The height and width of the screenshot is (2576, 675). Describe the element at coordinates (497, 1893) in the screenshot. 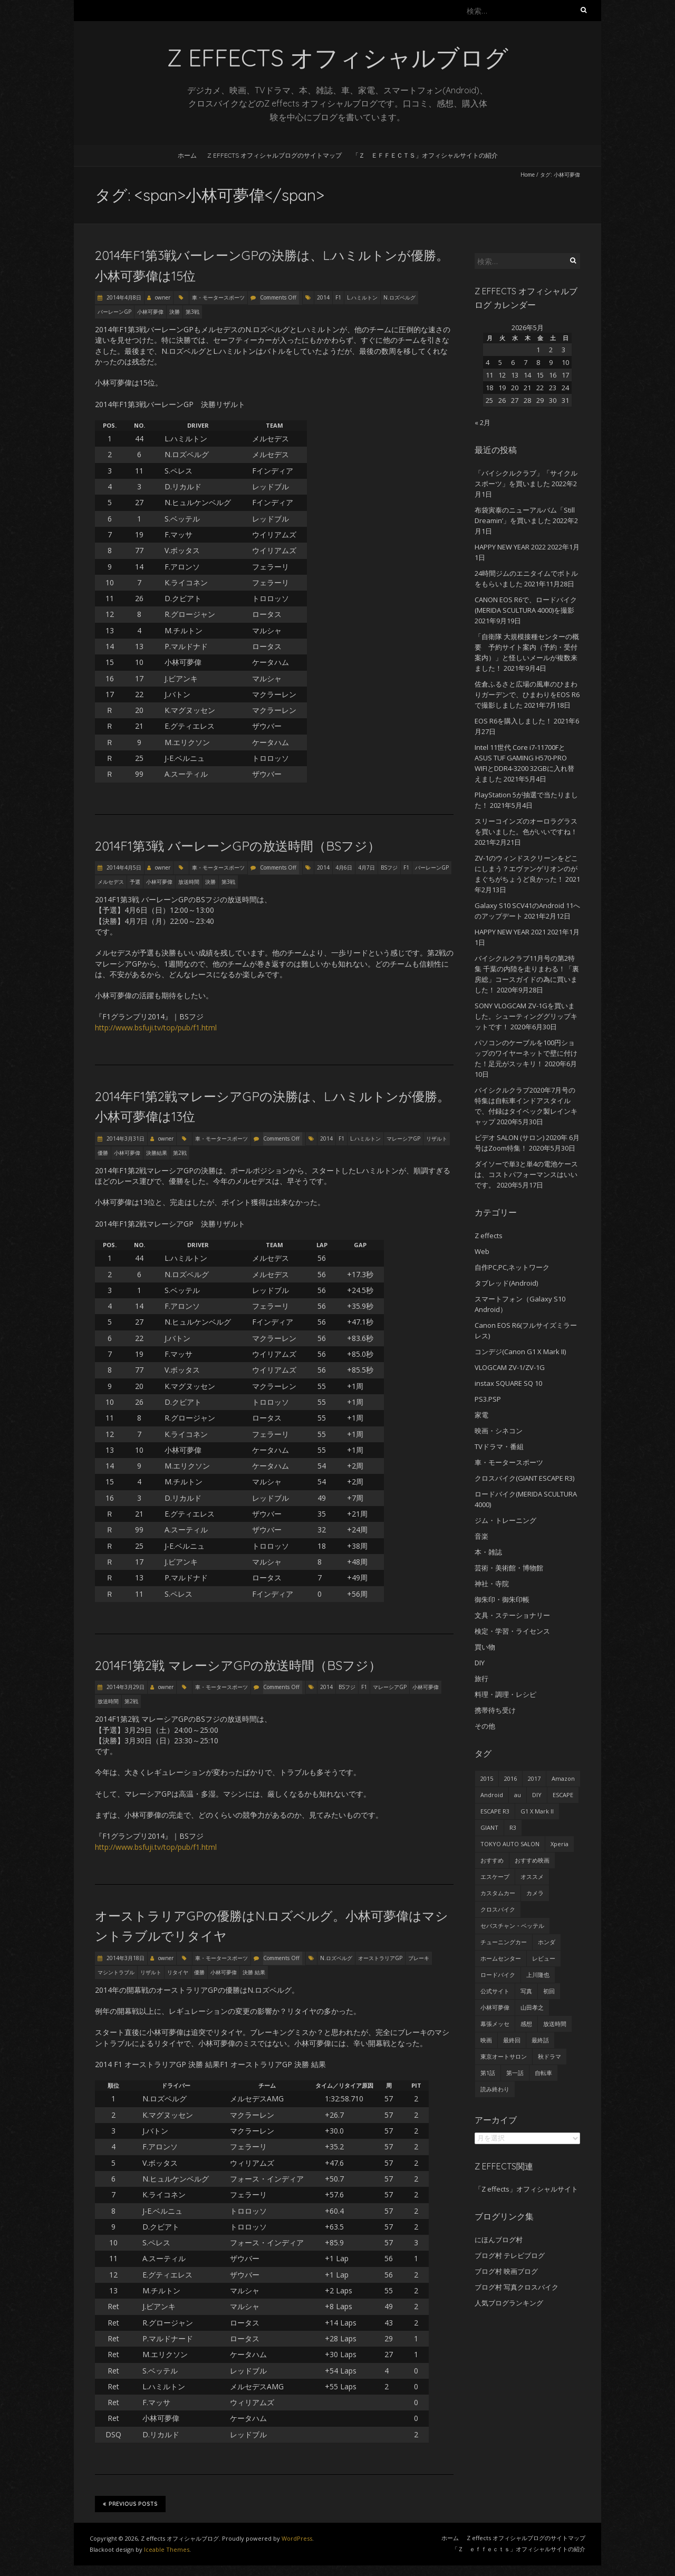

I see `カスタムカー [カスタムカー (28個の項目)]` at that location.